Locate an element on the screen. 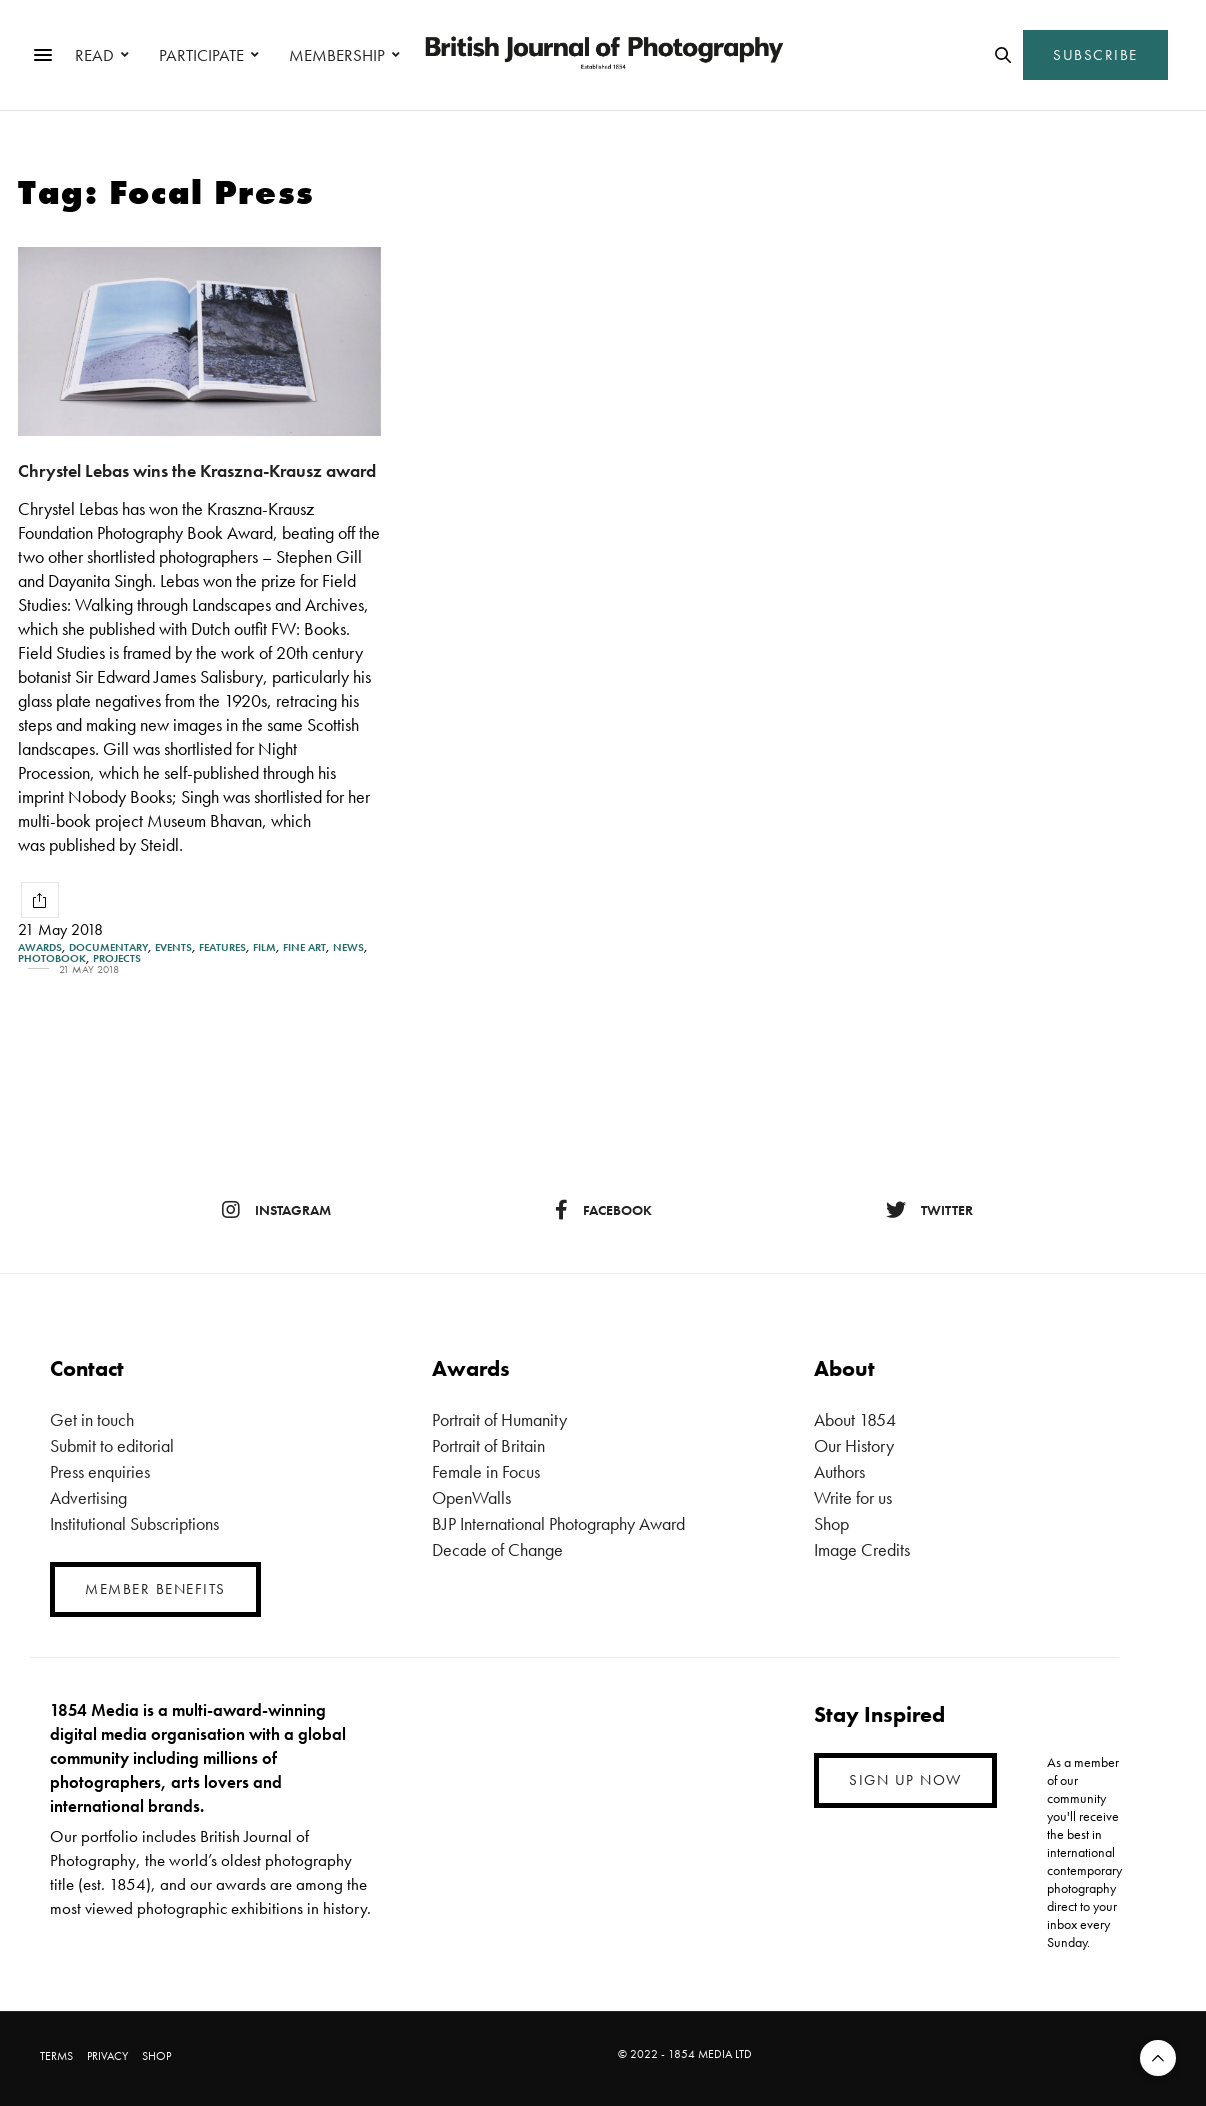 The image size is (1206, 2106). Shop is located at coordinates (831, 1523).